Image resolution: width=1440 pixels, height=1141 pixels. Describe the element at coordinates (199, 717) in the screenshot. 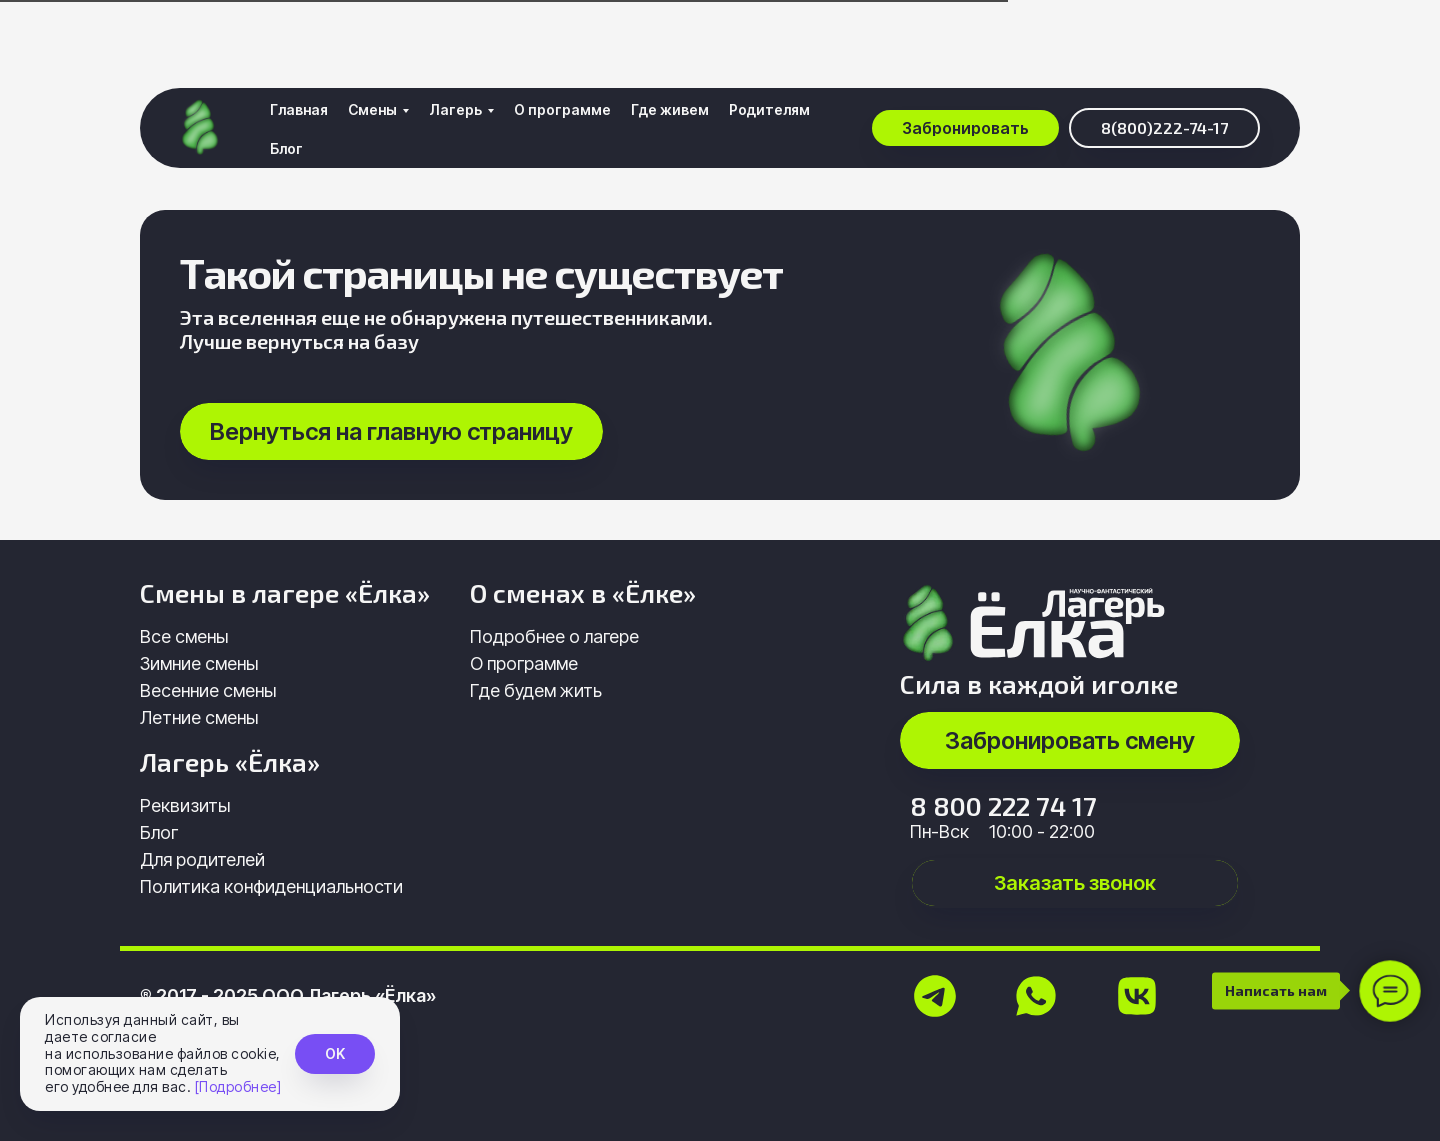

I see `Летние смены` at that location.